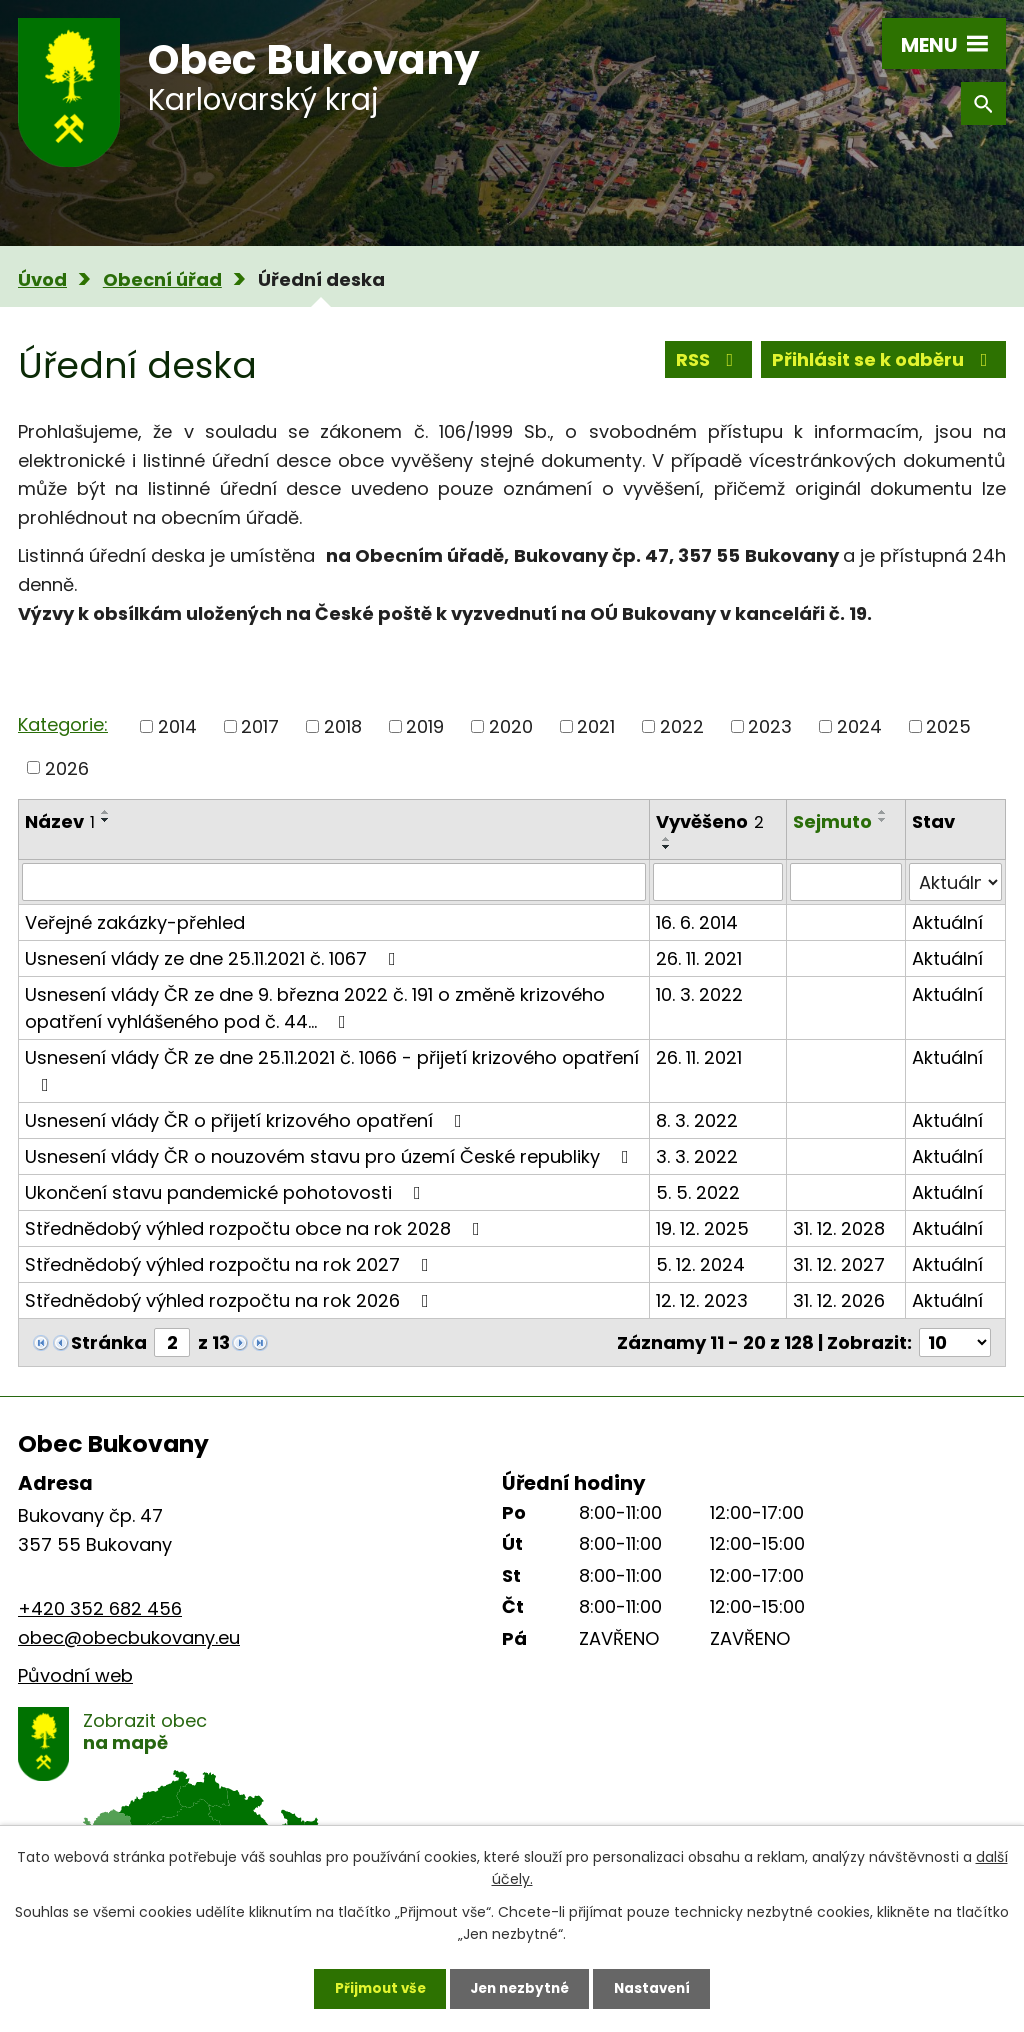 The height and width of the screenshot is (2032, 1024). What do you see at coordinates (839, 1228) in the screenshot?
I see `31. 12. 2028` at bounding box center [839, 1228].